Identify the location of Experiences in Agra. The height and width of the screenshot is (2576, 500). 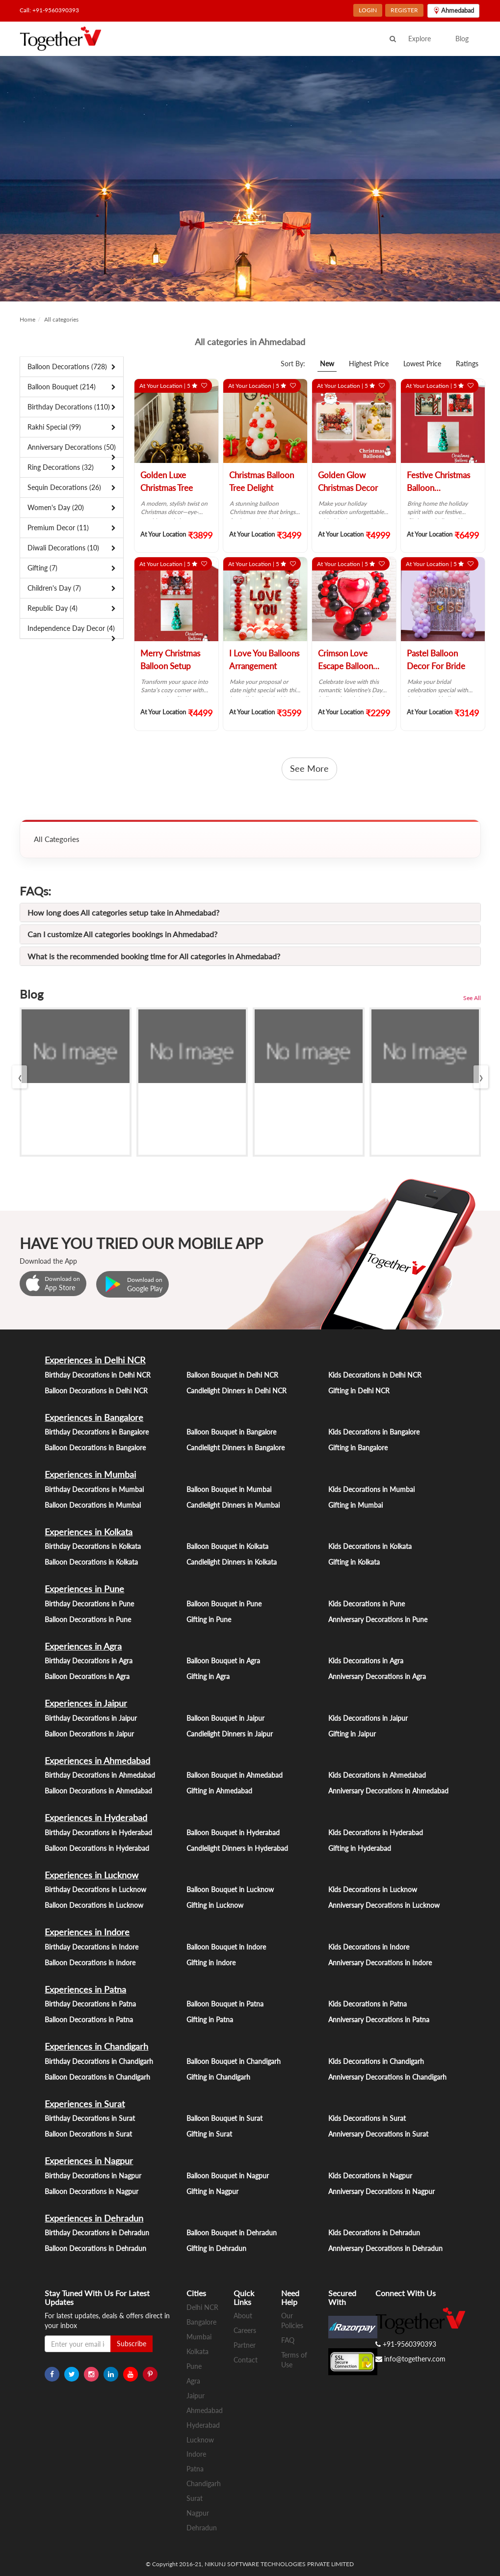
(83, 1646).